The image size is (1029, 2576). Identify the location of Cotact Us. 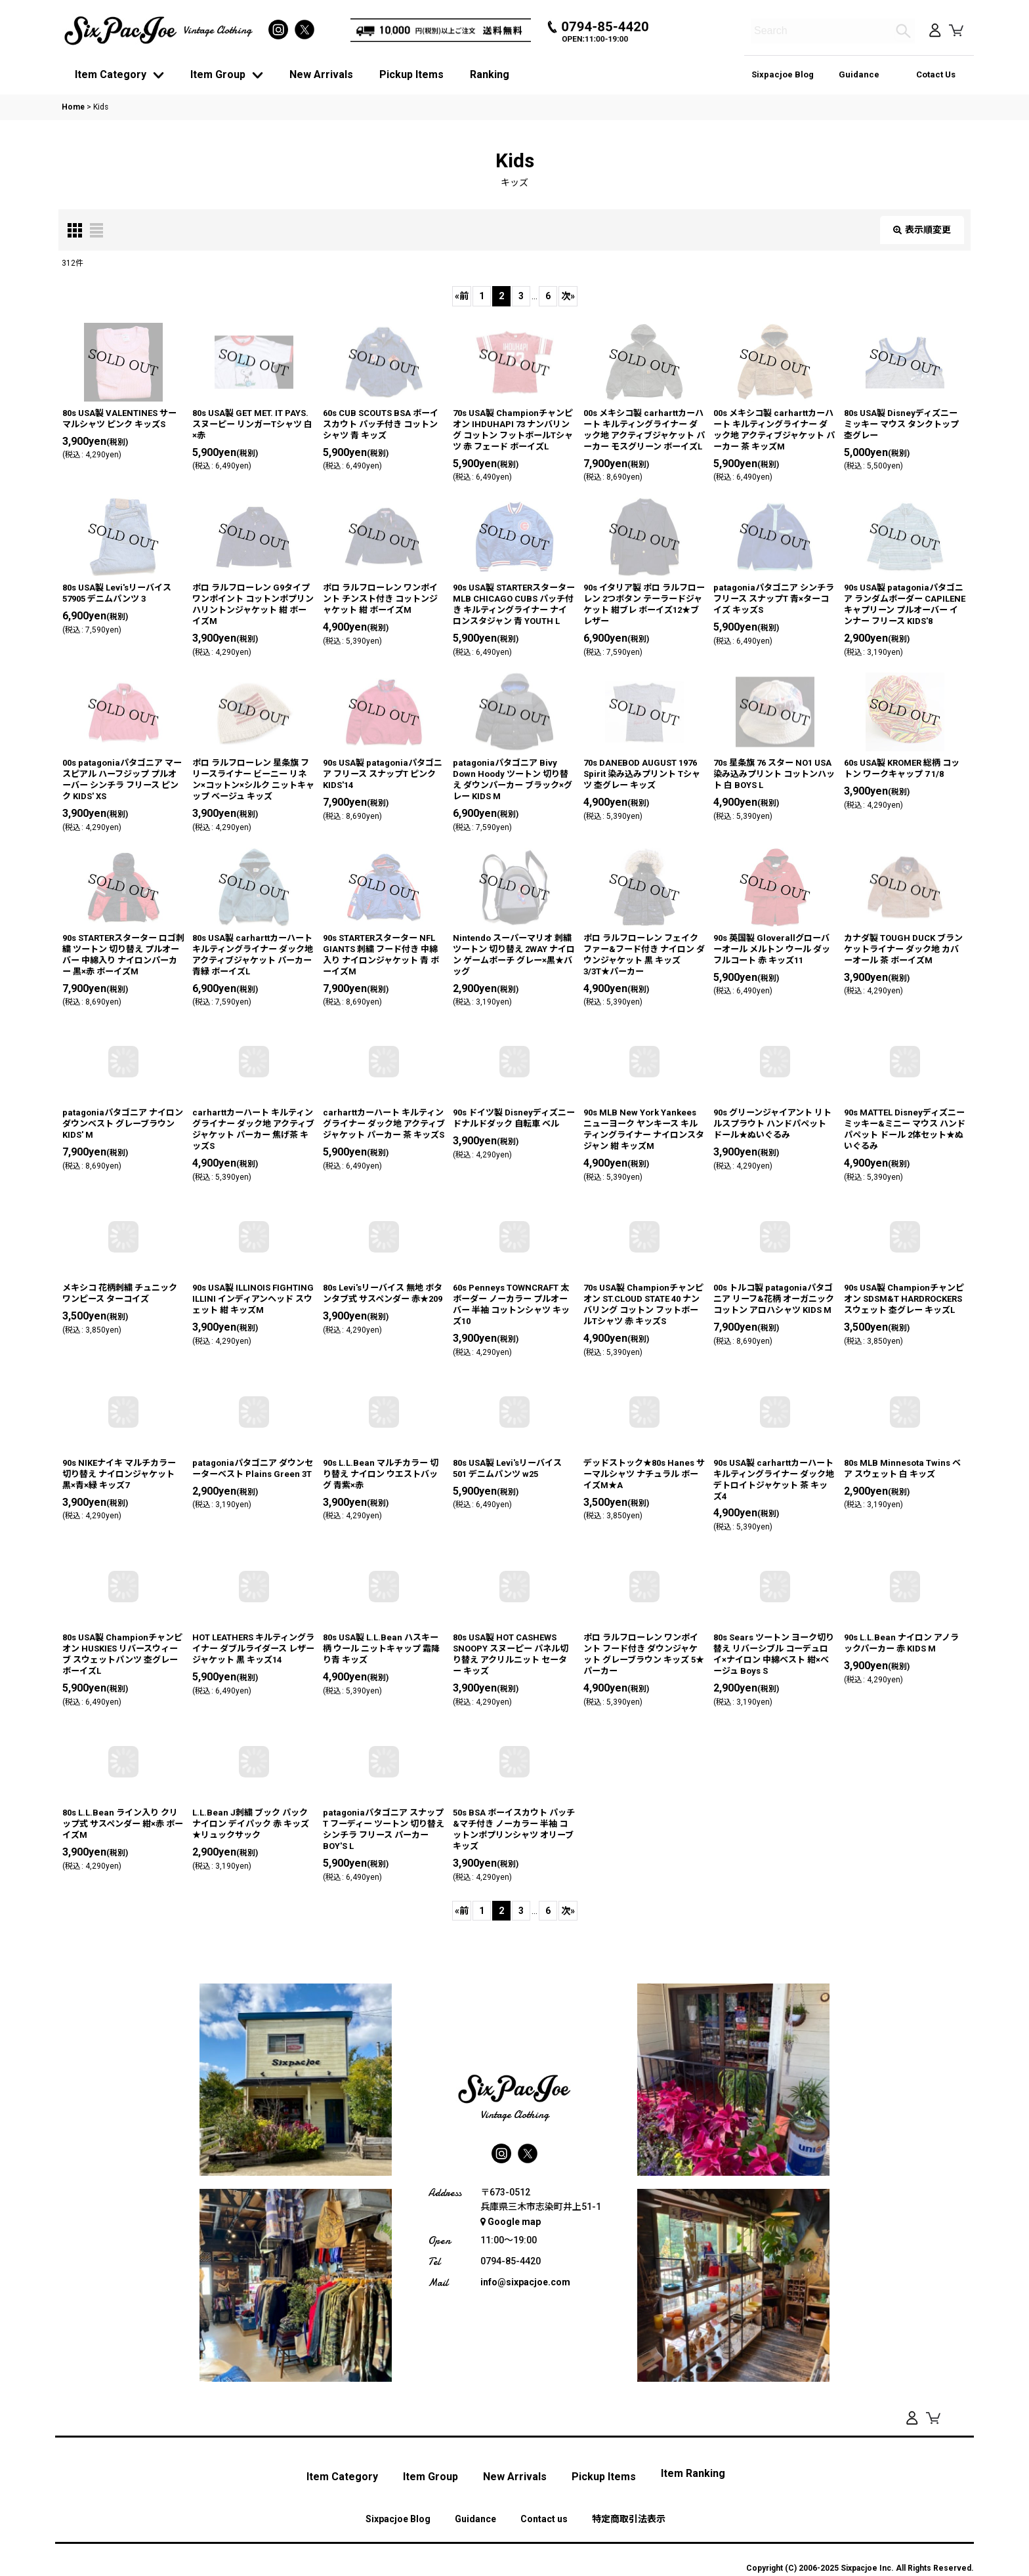
(936, 74).